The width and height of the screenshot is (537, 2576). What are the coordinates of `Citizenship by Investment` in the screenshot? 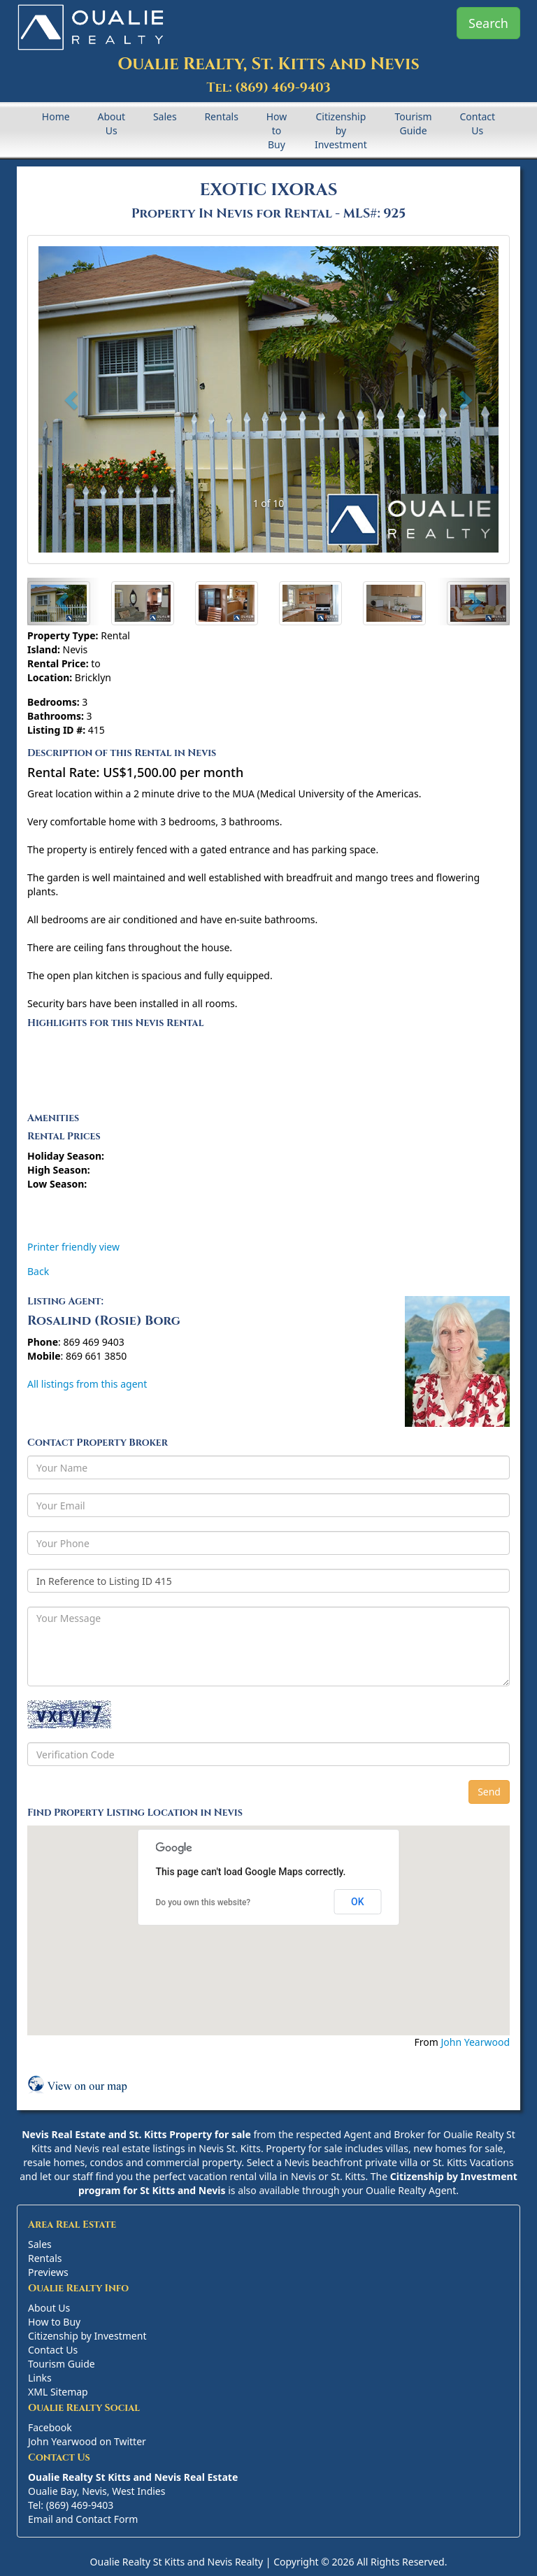 It's located at (341, 130).